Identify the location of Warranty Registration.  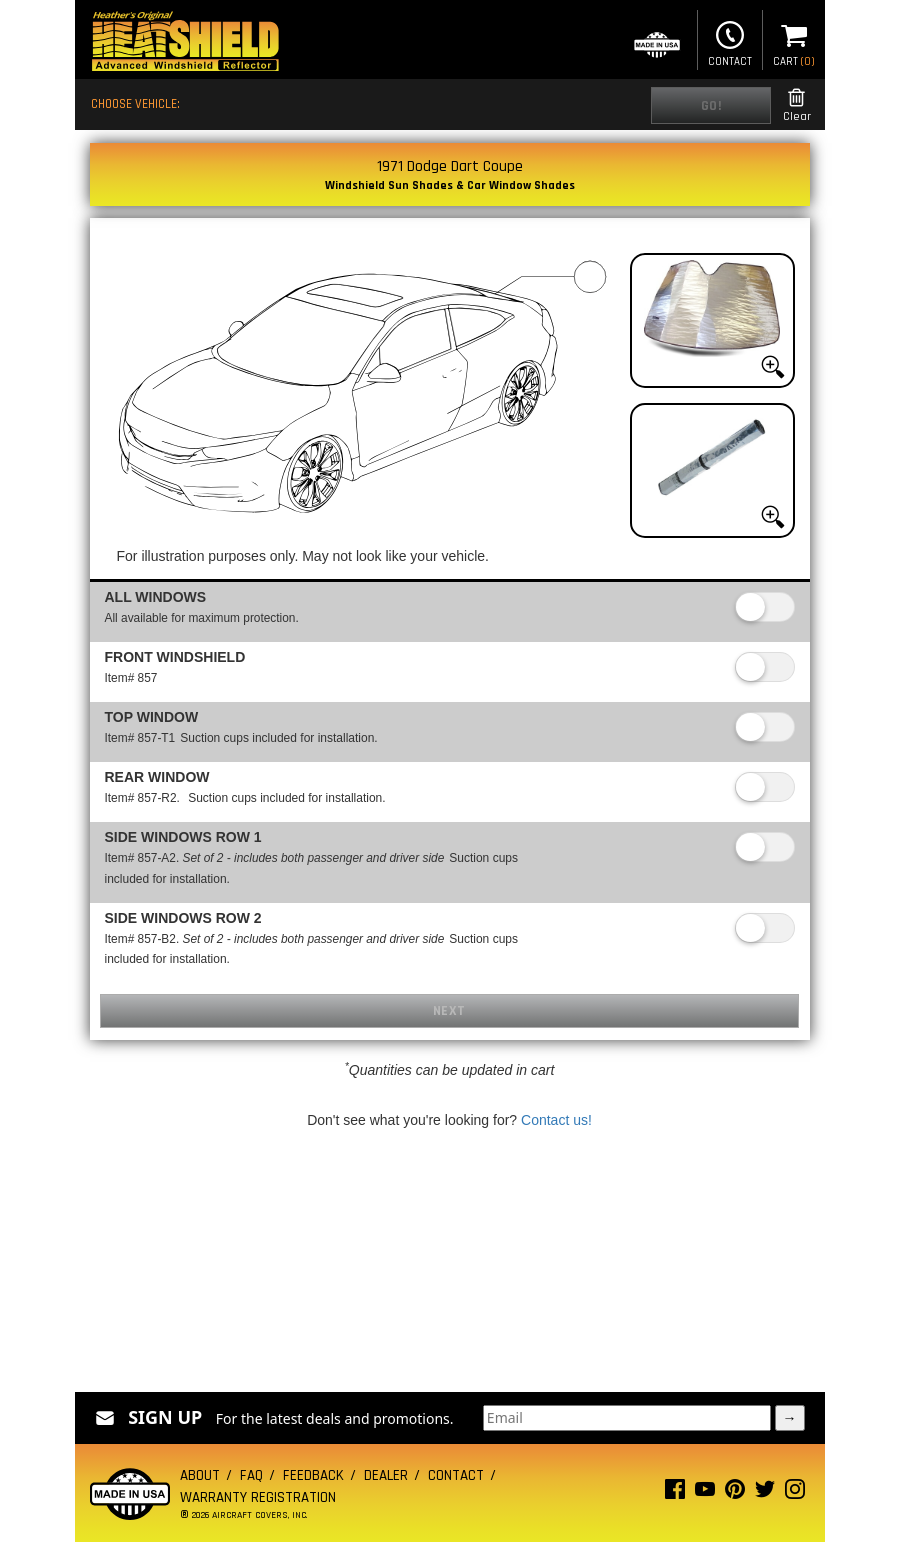
(258, 1497).